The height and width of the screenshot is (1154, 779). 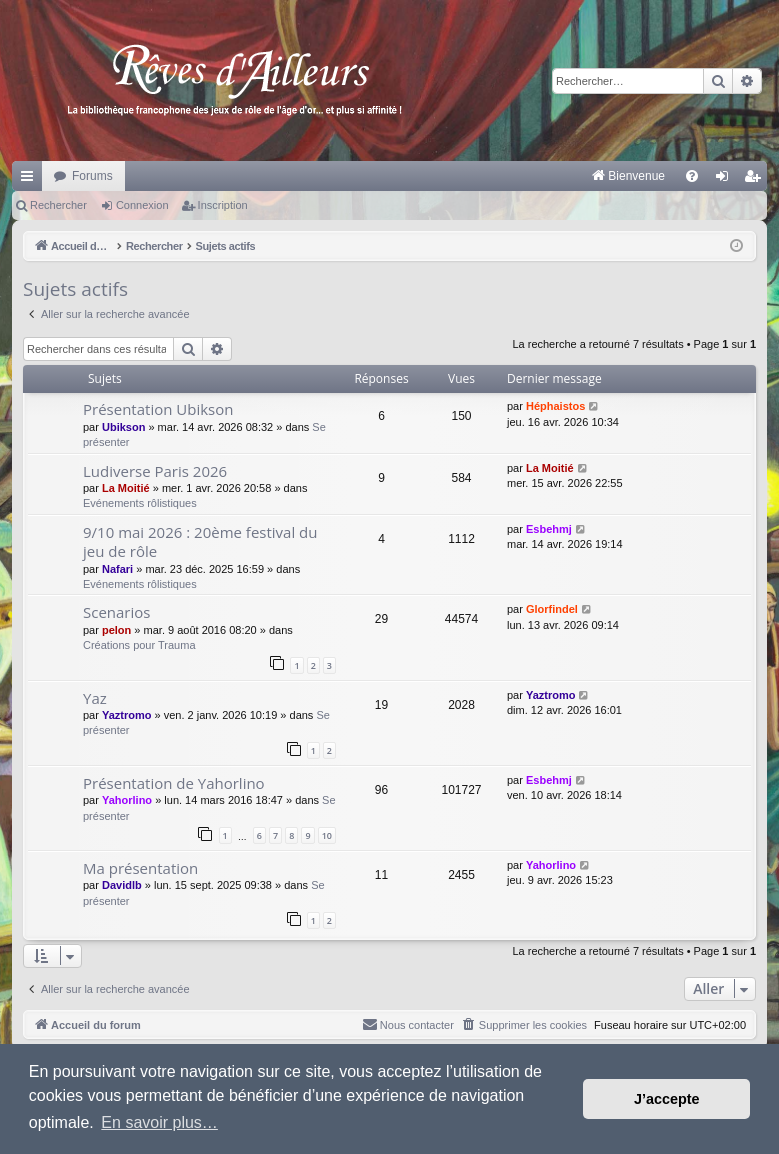 I want to click on Ubikson, so click(x=123, y=427).